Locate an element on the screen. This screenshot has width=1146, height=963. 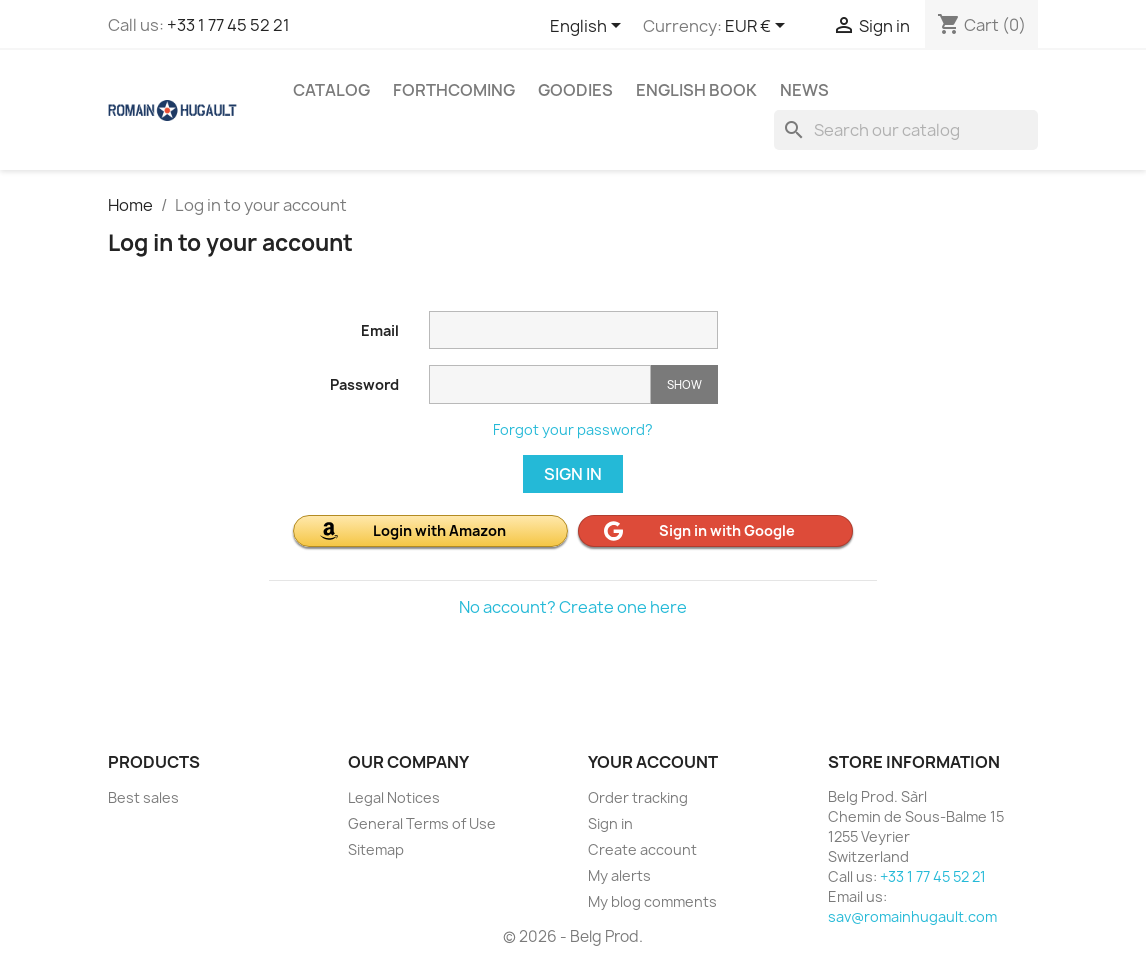
Legal Notices is located at coordinates (394, 797).